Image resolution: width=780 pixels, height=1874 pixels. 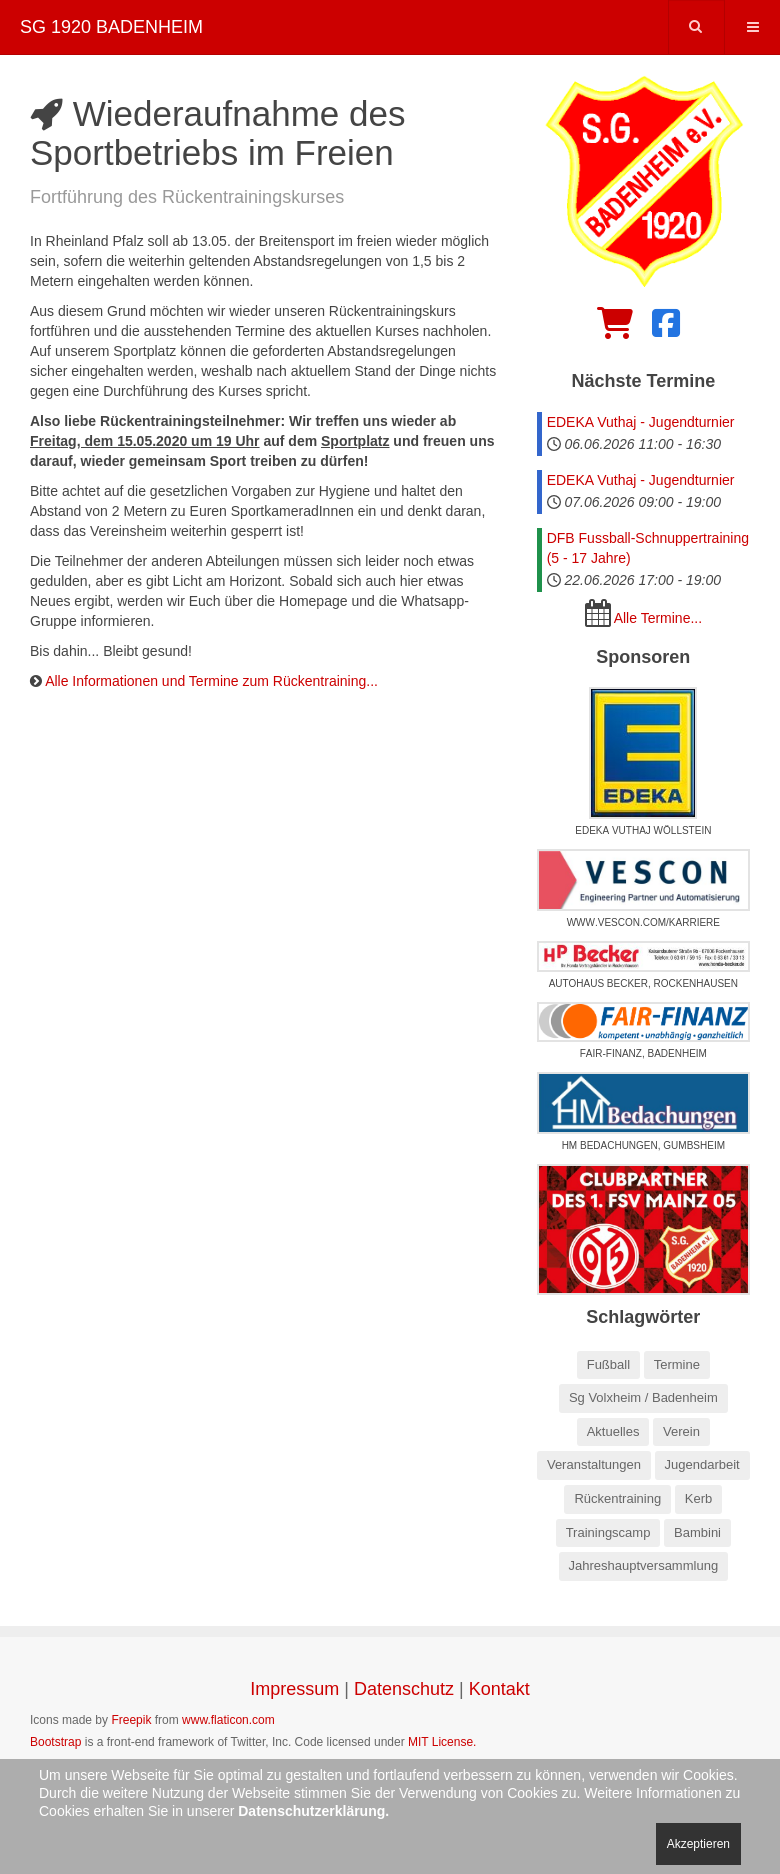 I want to click on EDEKA Vuthaj - Jugendturnier, so click(x=641, y=422).